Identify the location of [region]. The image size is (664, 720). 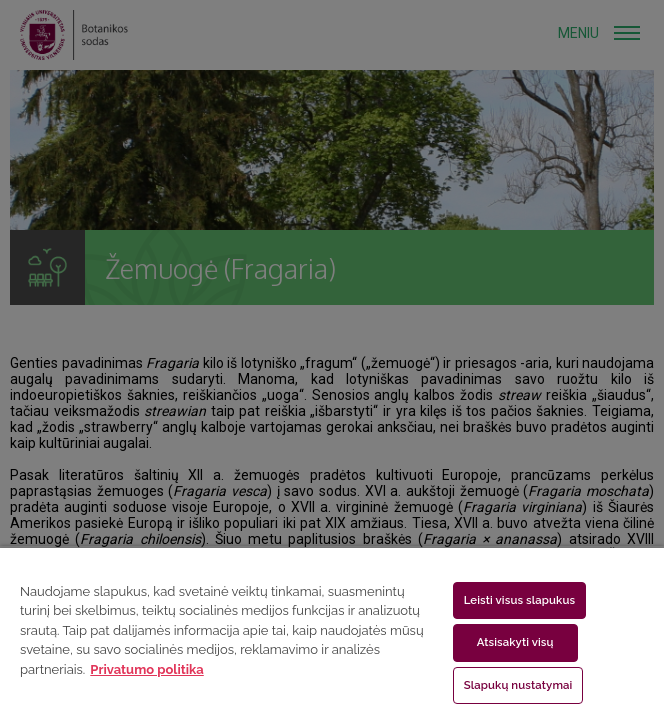
(332, 633).